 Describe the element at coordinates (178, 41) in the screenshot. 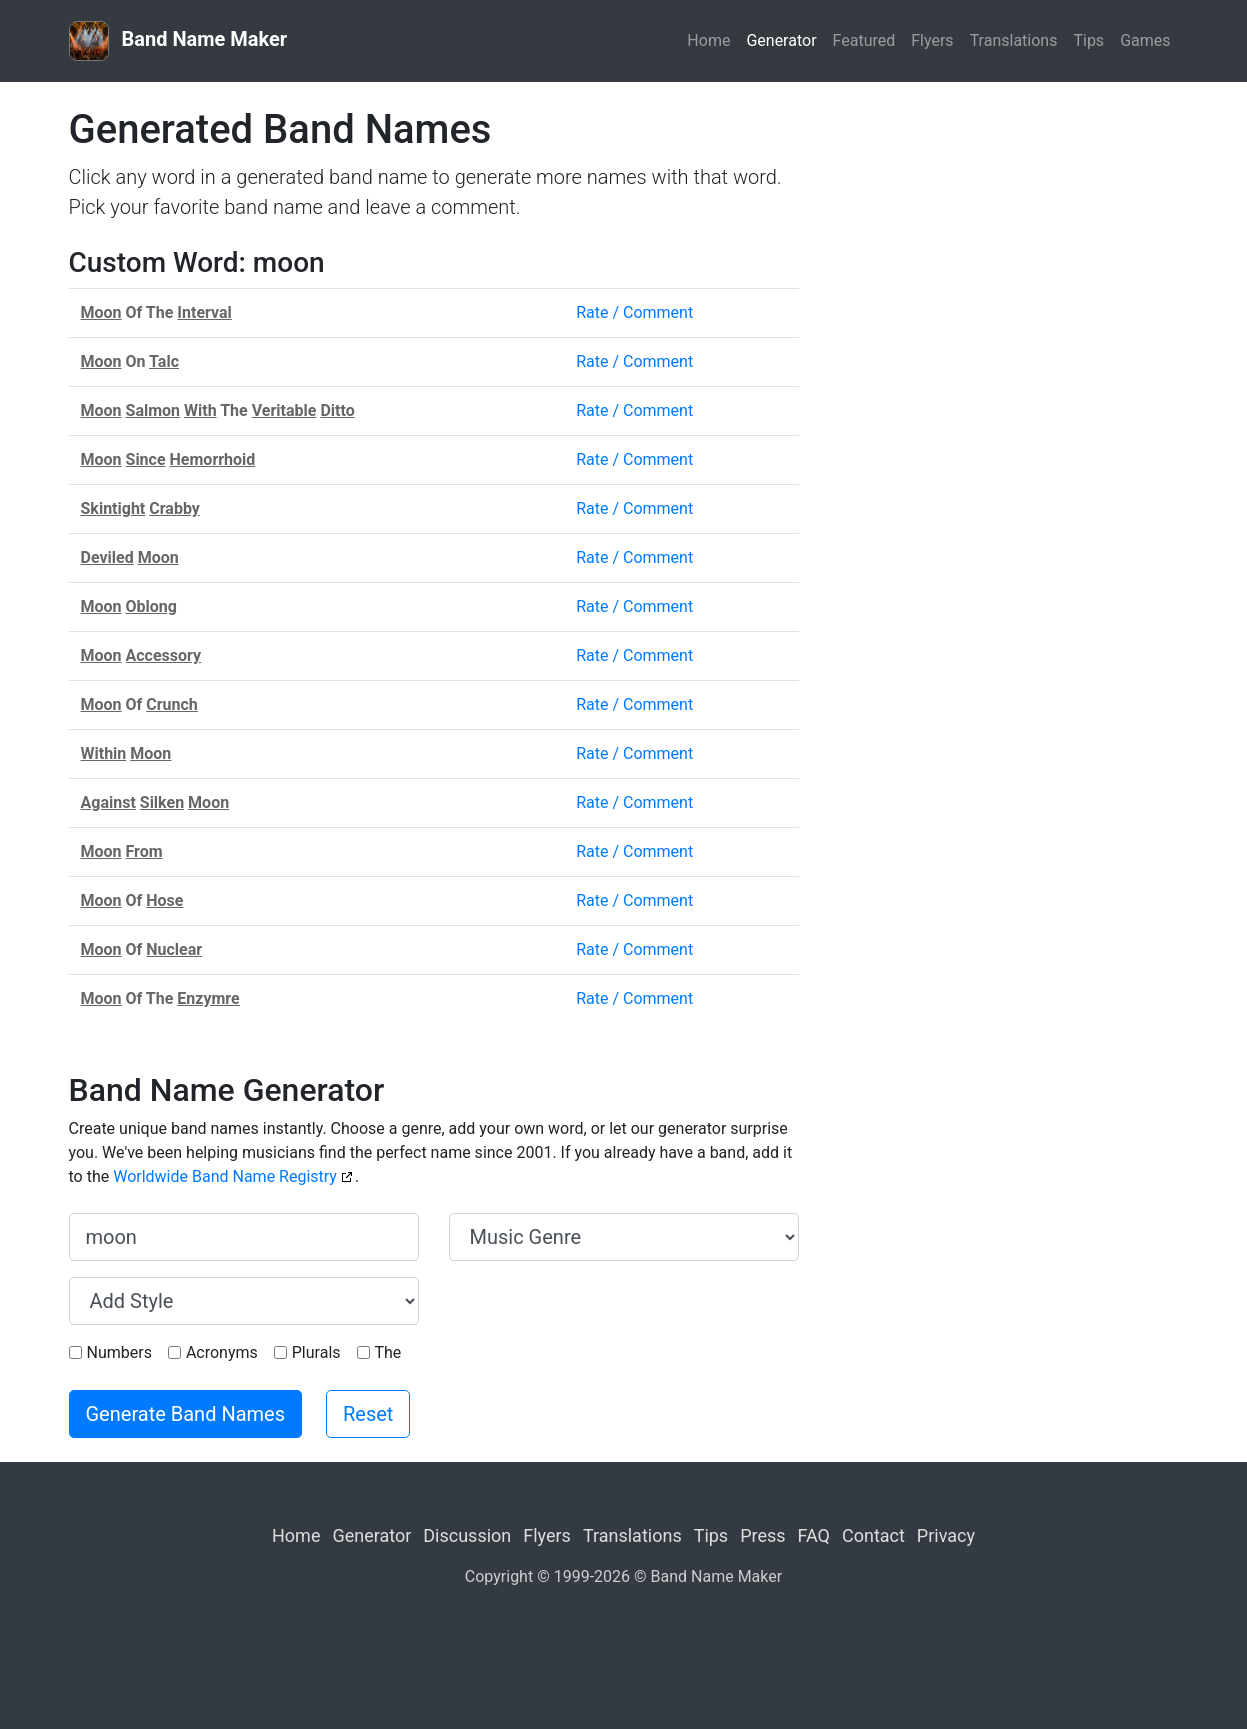

I see `Band Name Maker` at that location.